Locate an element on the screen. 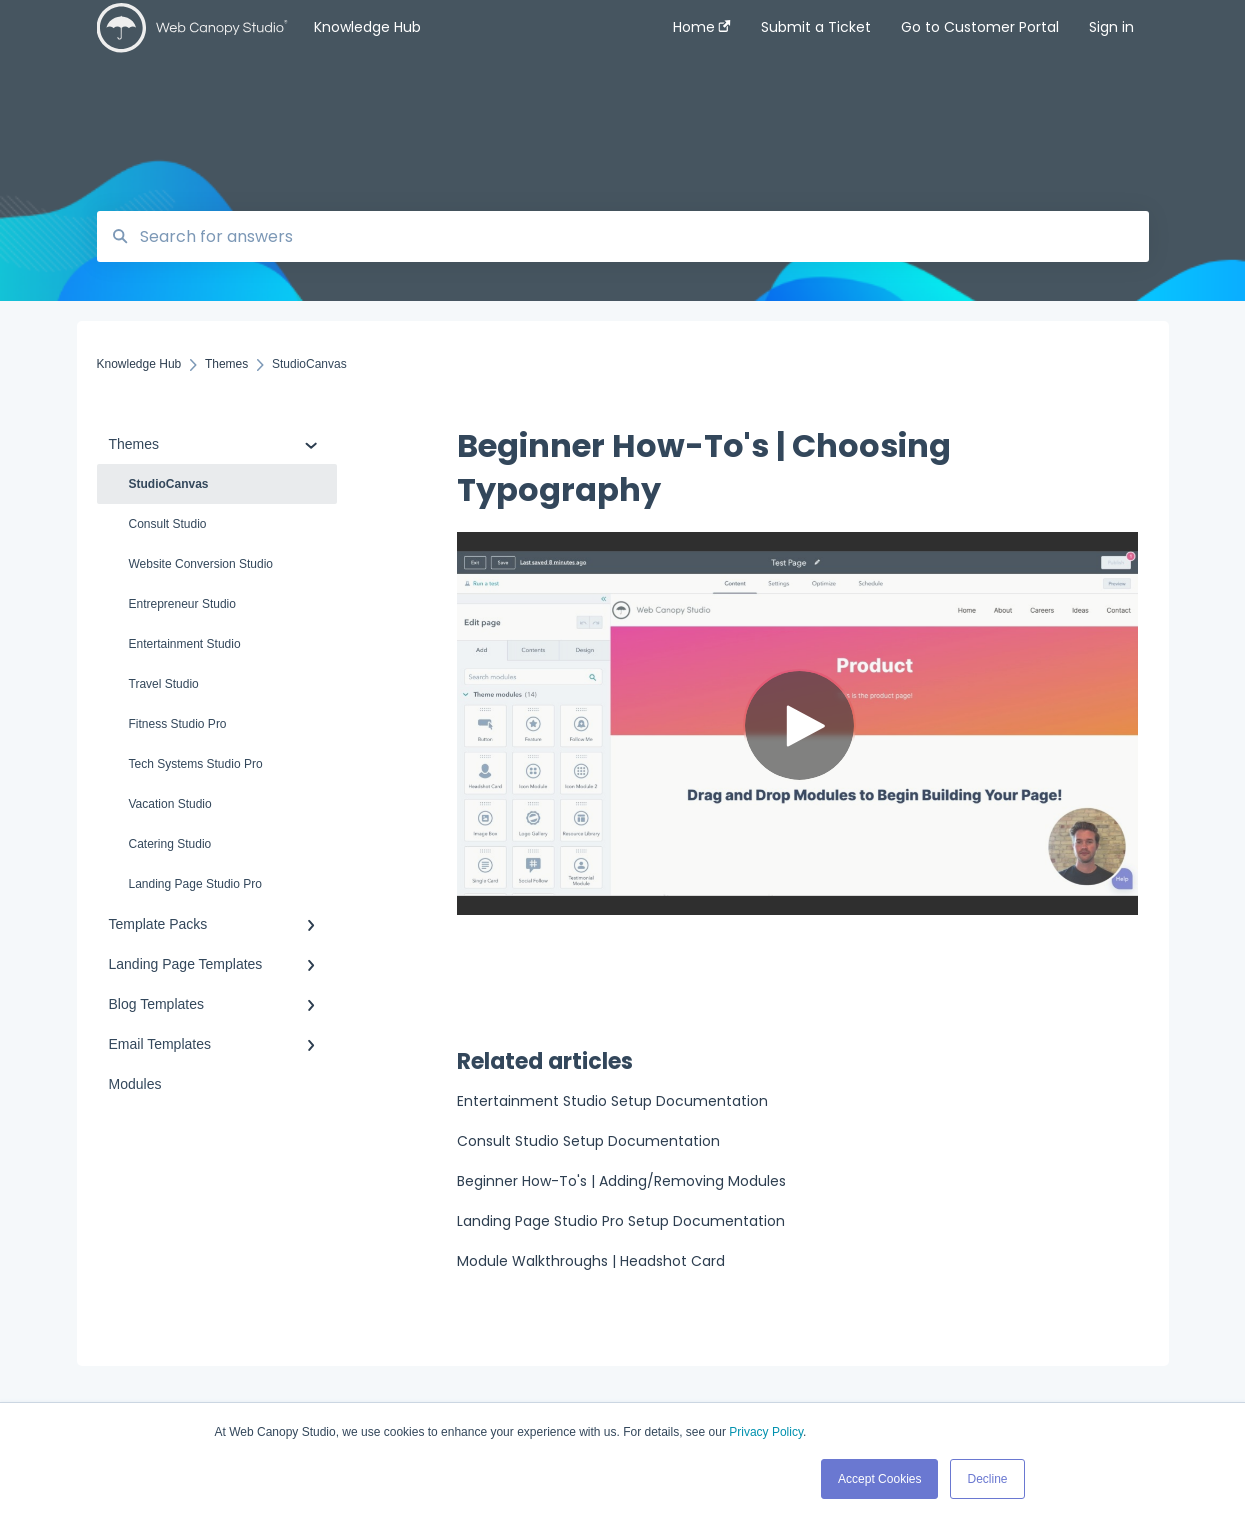 This screenshot has height=1525, width=1245. Entertainment Studio Setup Documentation is located at coordinates (612, 1101).